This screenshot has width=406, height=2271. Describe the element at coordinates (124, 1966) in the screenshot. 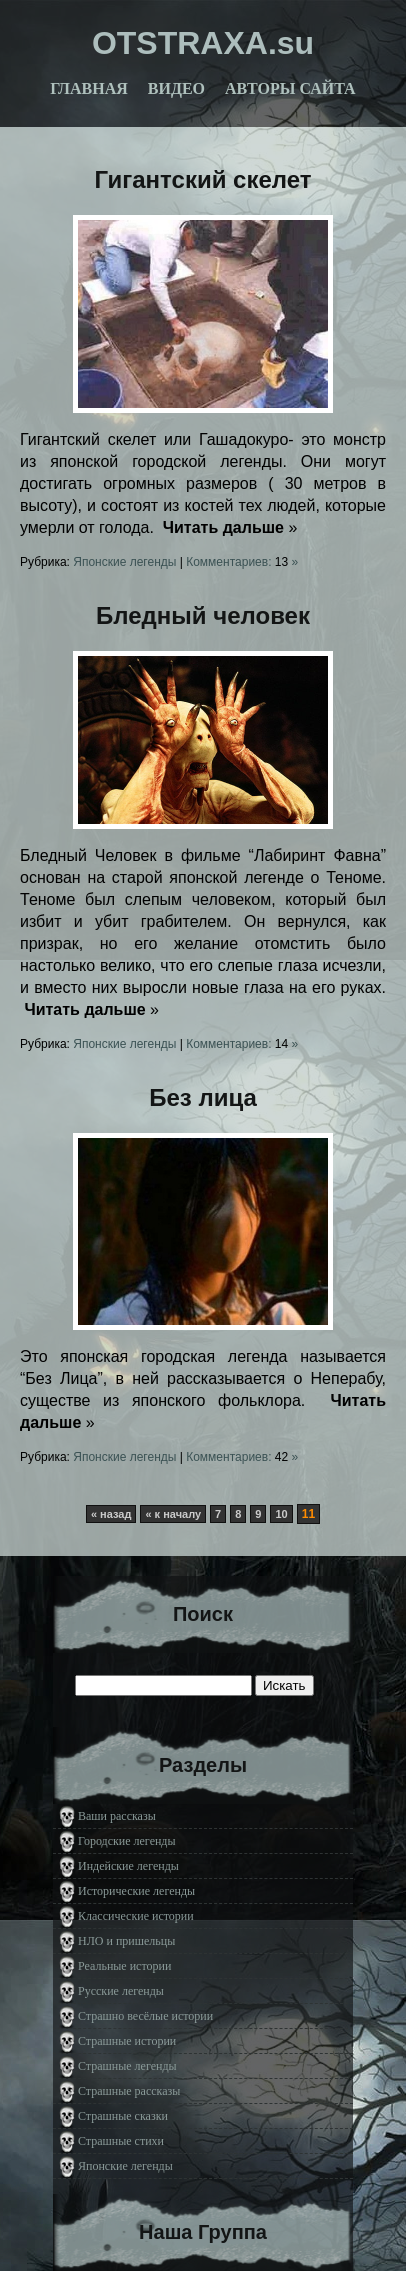

I see `Реальные истории` at that location.